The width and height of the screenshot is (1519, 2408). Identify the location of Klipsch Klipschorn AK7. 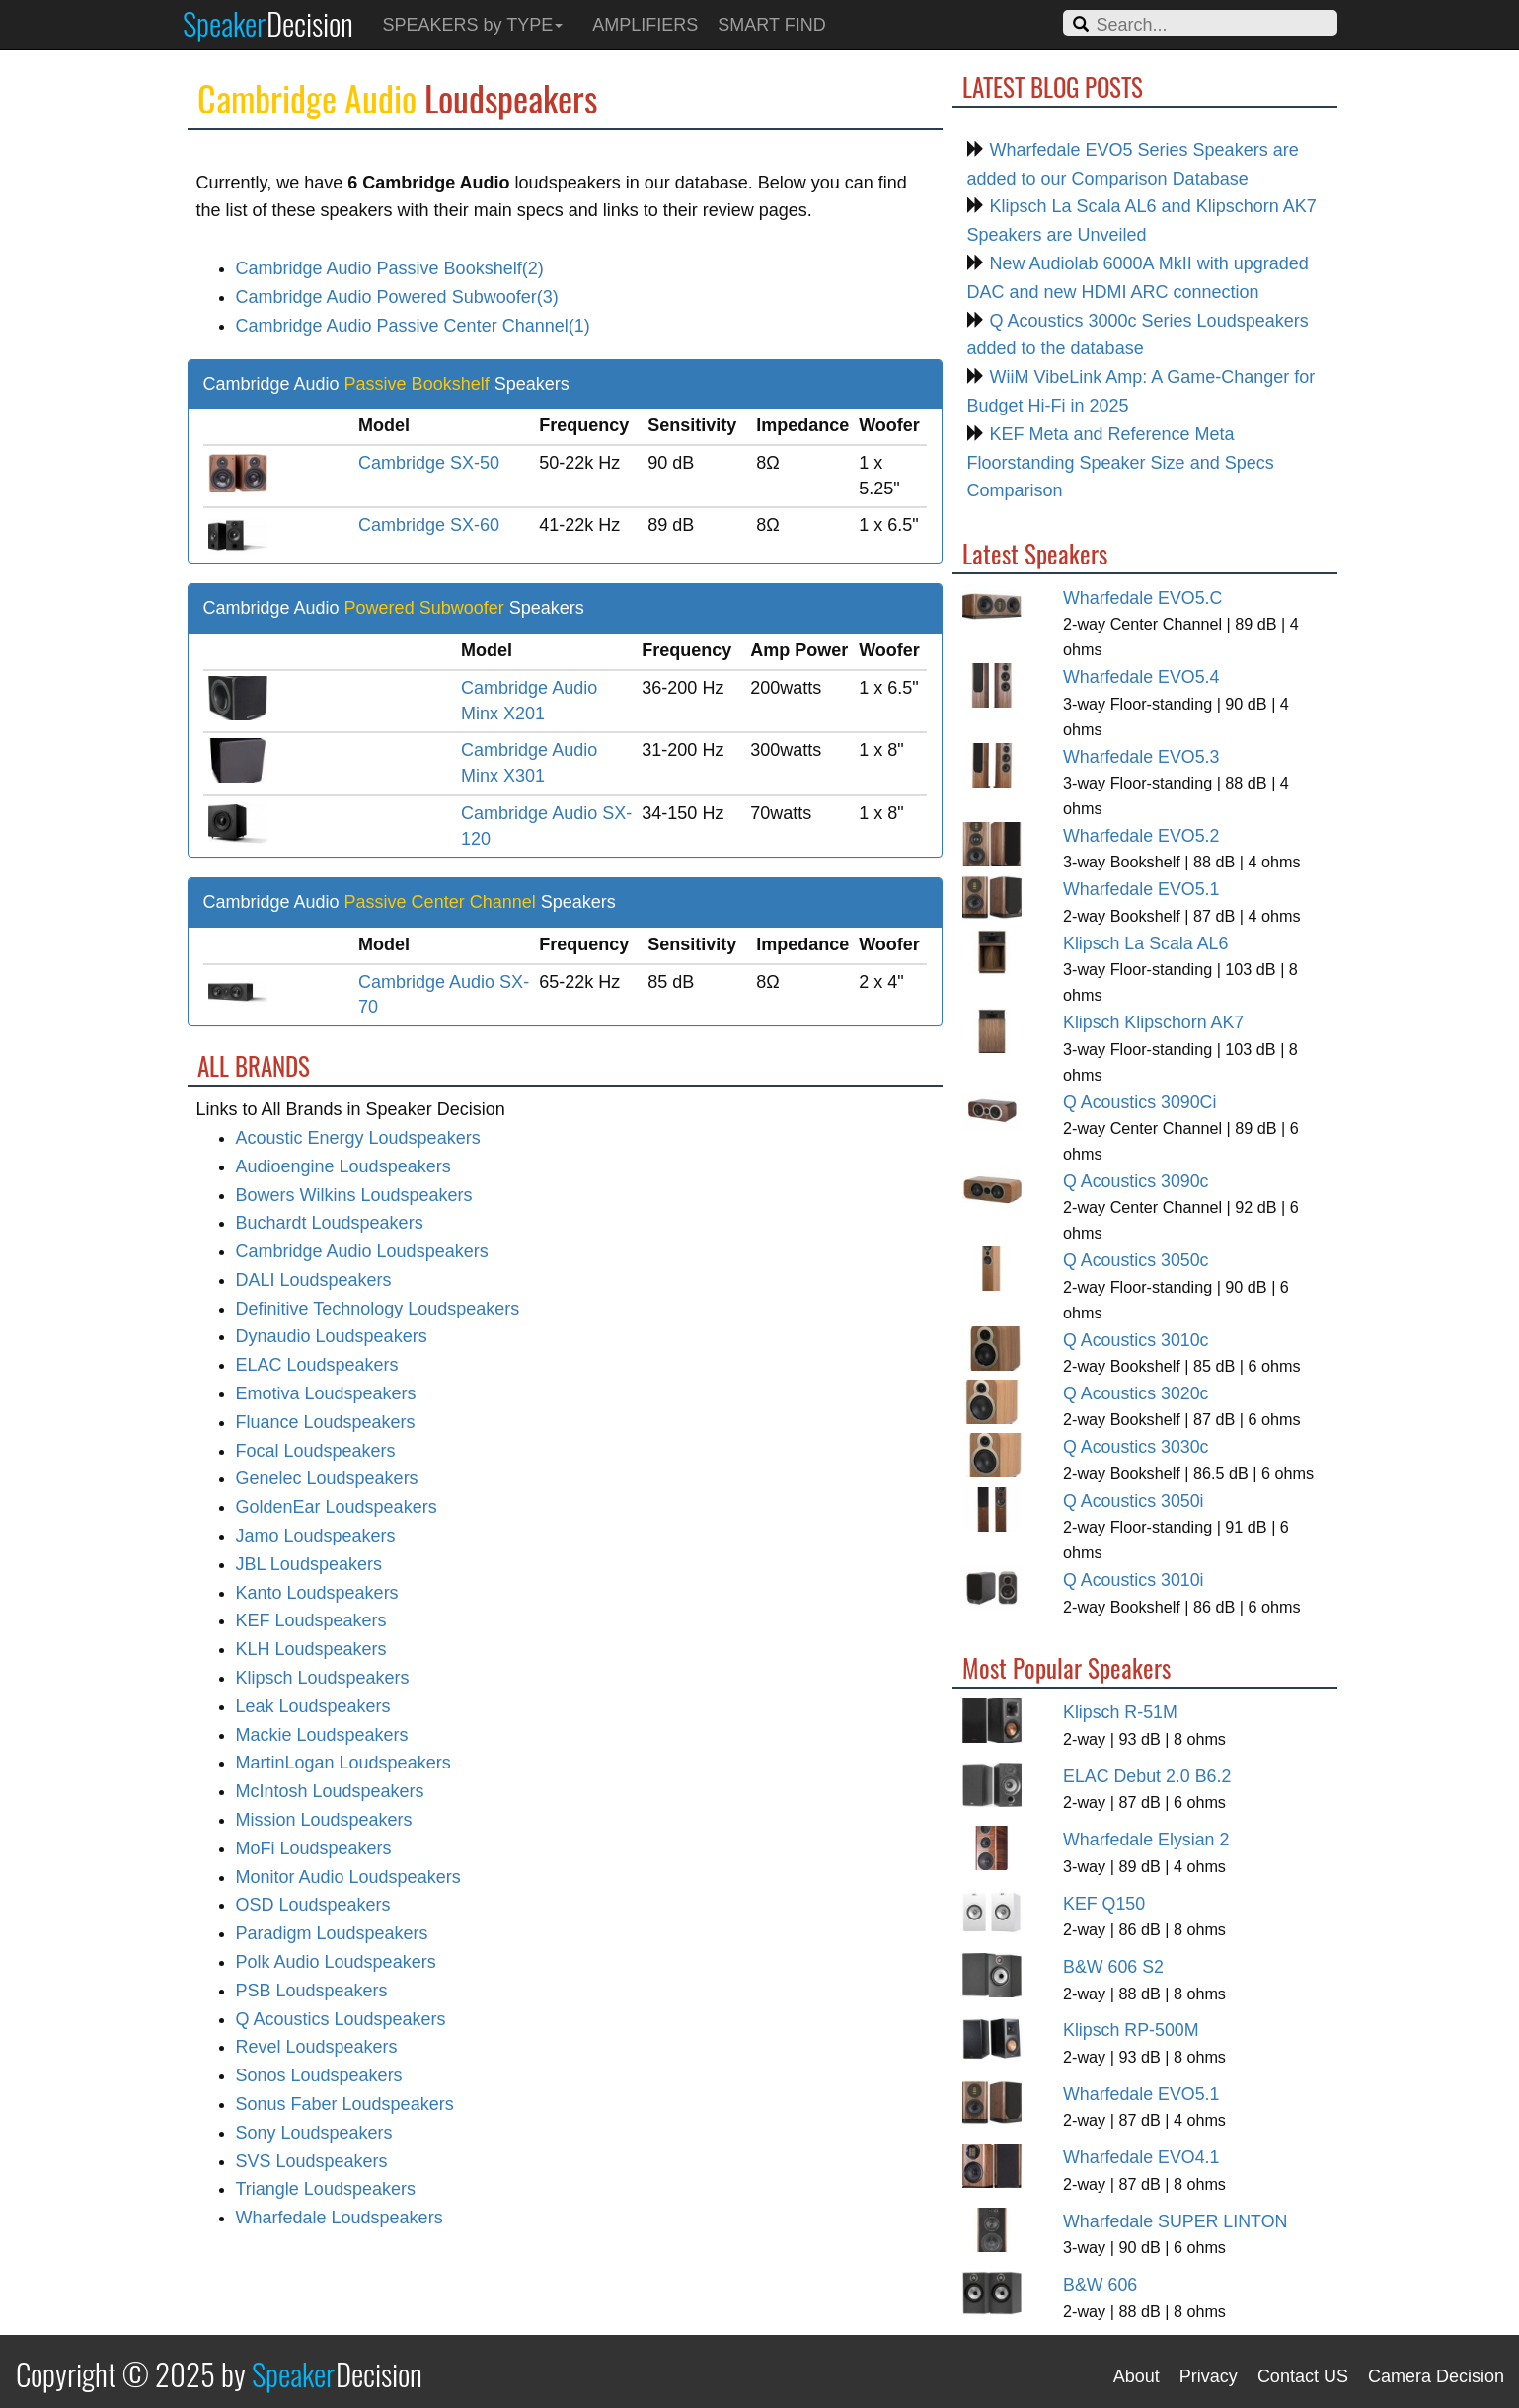
(1153, 1022).